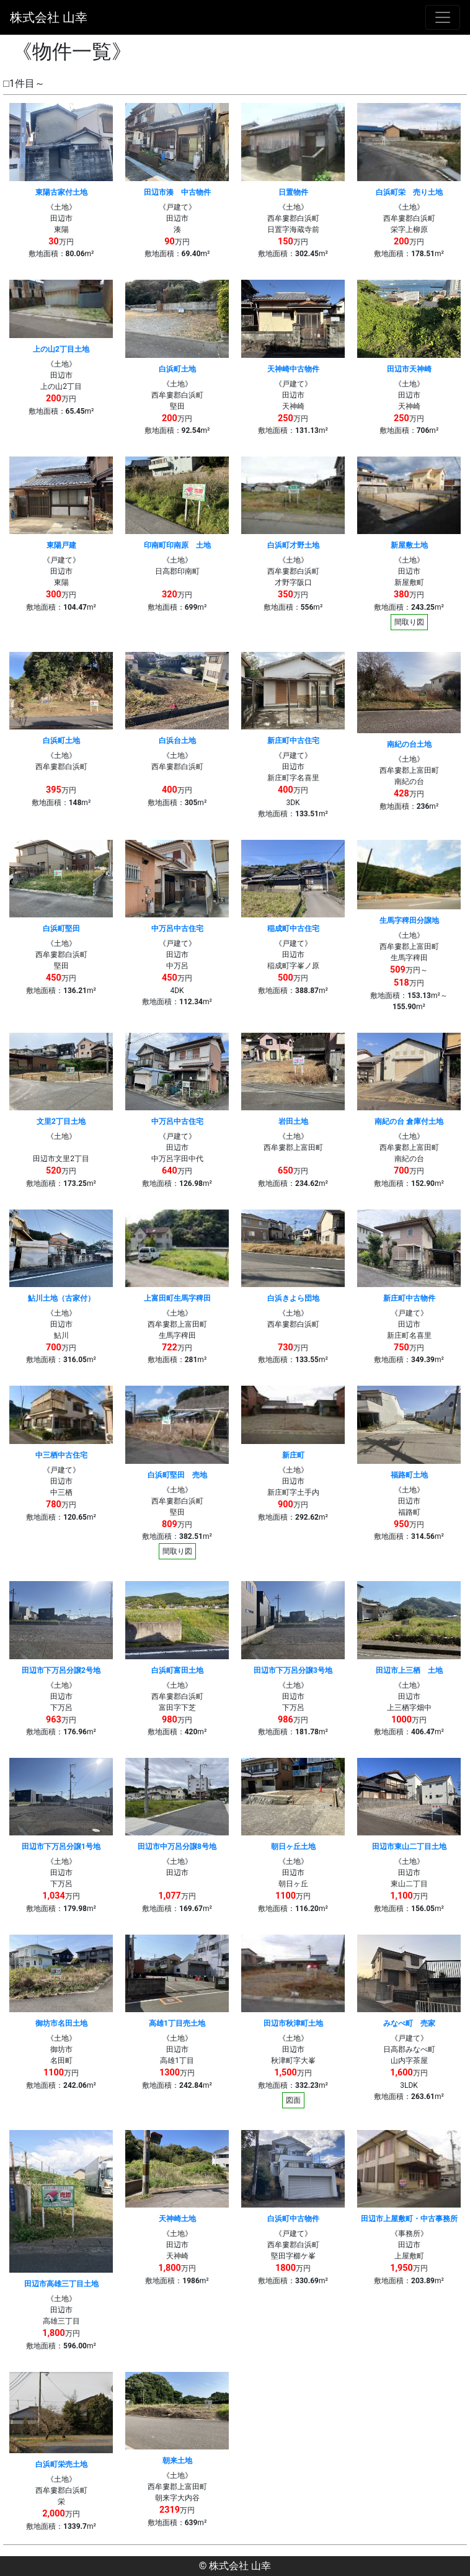 This screenshot has height=2576, width=470. What do you see at coordinates (177, 740) in the screenshot?
I see `白浜台土地` at bounding box center [177, 740].